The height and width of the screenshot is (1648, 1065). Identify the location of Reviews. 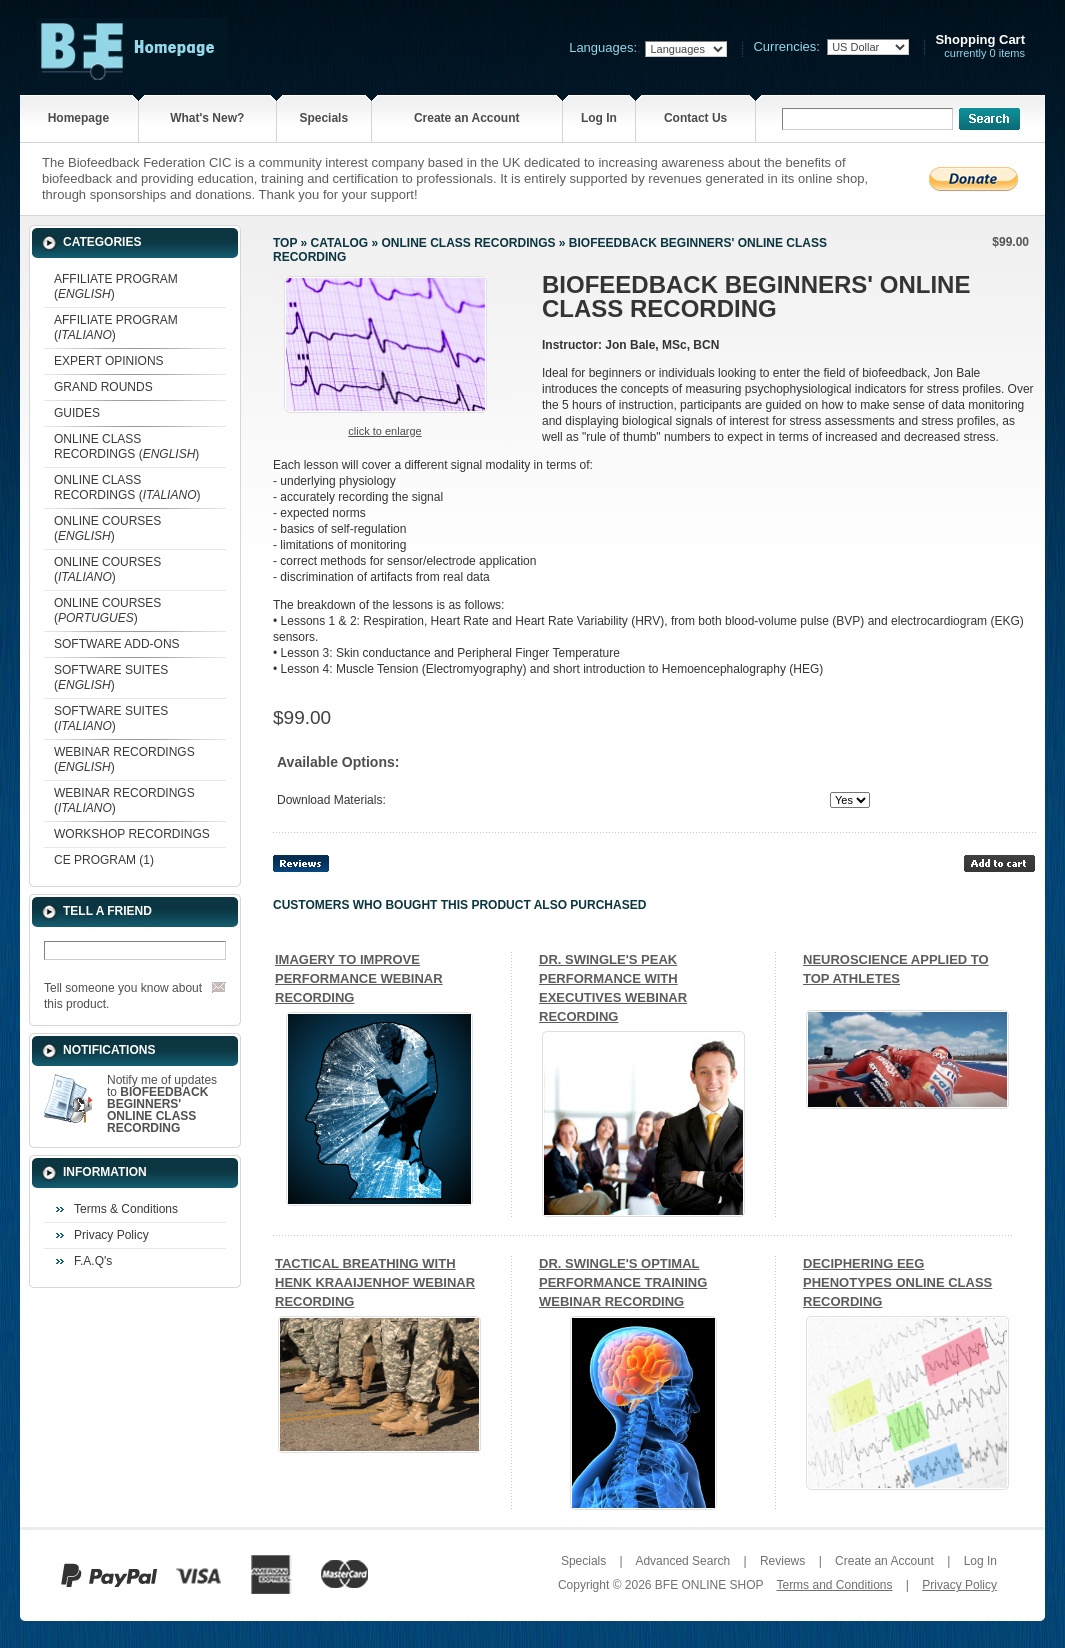
(782, 1561).